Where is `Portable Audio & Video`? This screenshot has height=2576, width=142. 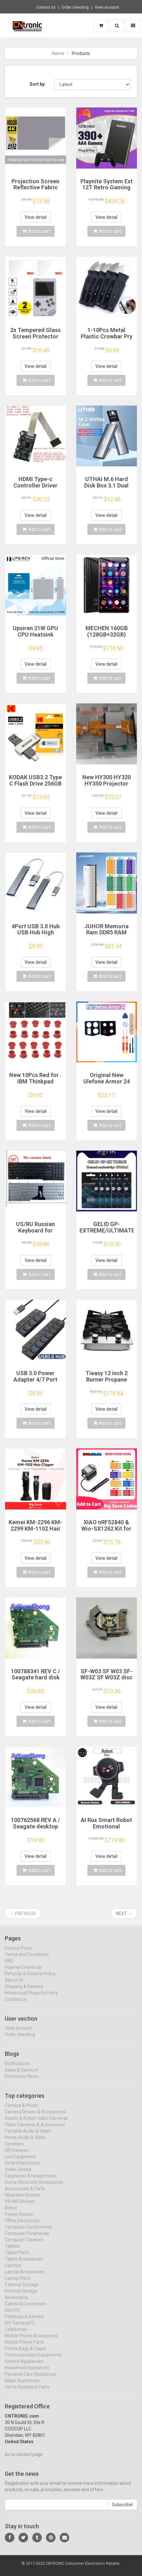
Portable Audio & Video is located at coordinates (28, 2136).